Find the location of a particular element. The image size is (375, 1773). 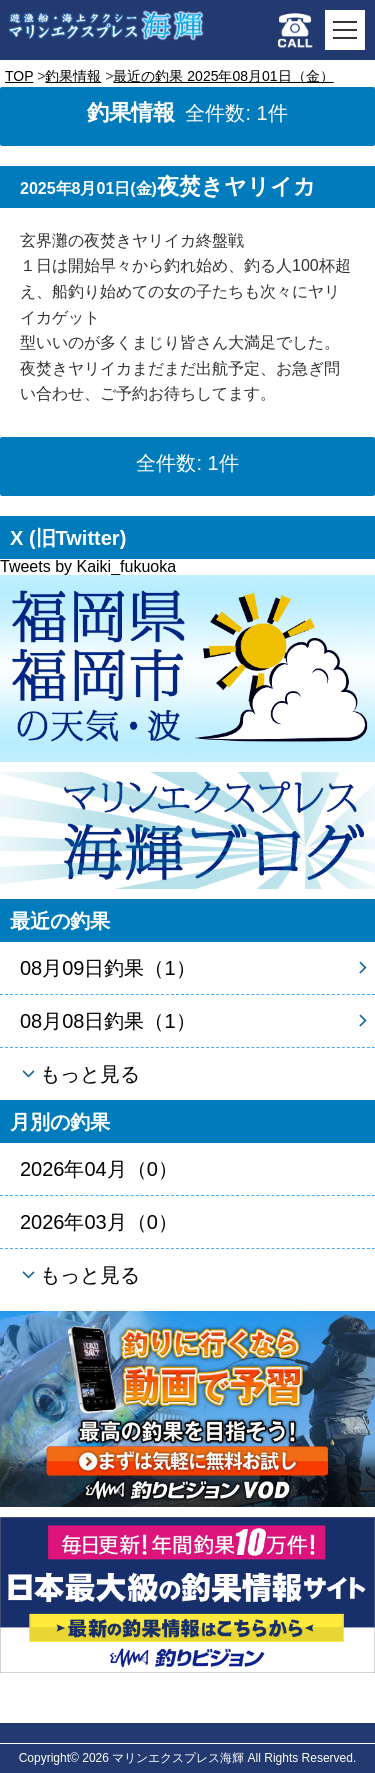

Tweets by Kaiki_fukuoka is located at coordinates (88, 566).